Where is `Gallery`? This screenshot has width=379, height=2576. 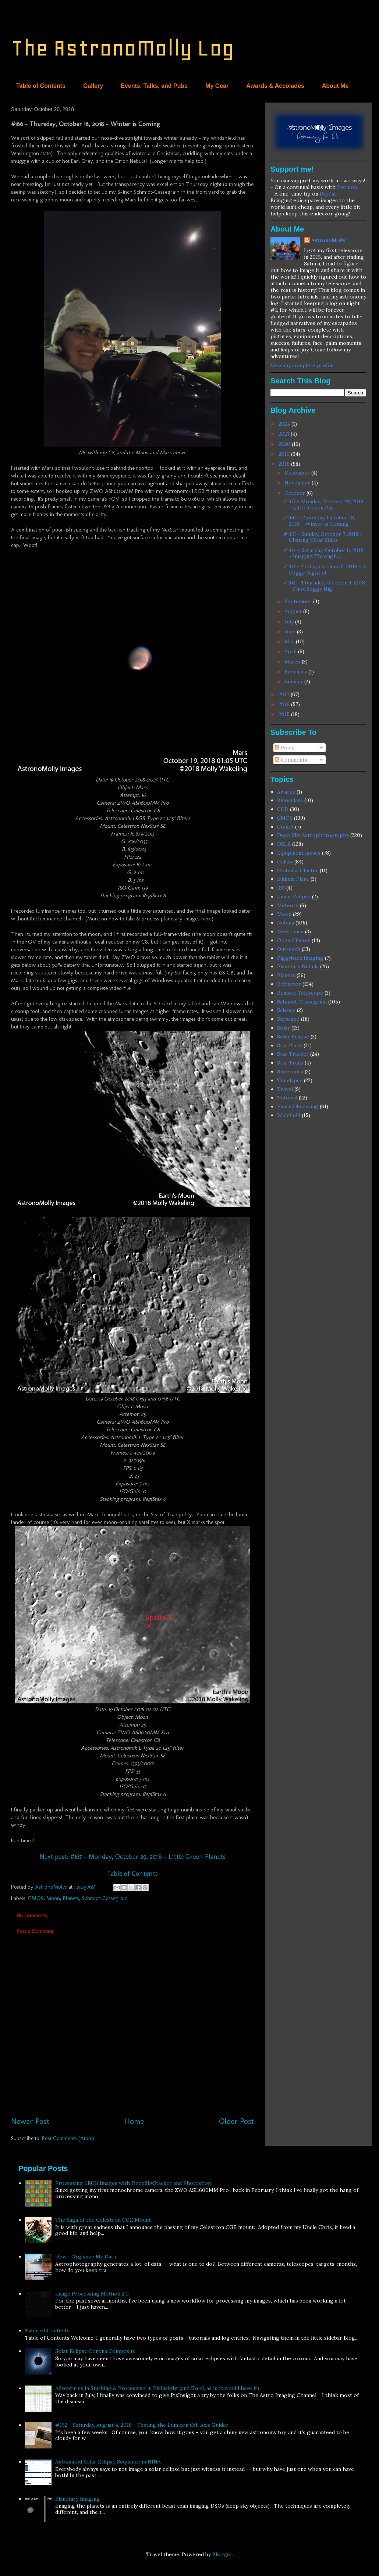
Gallery is located at coordinates (93, 86).